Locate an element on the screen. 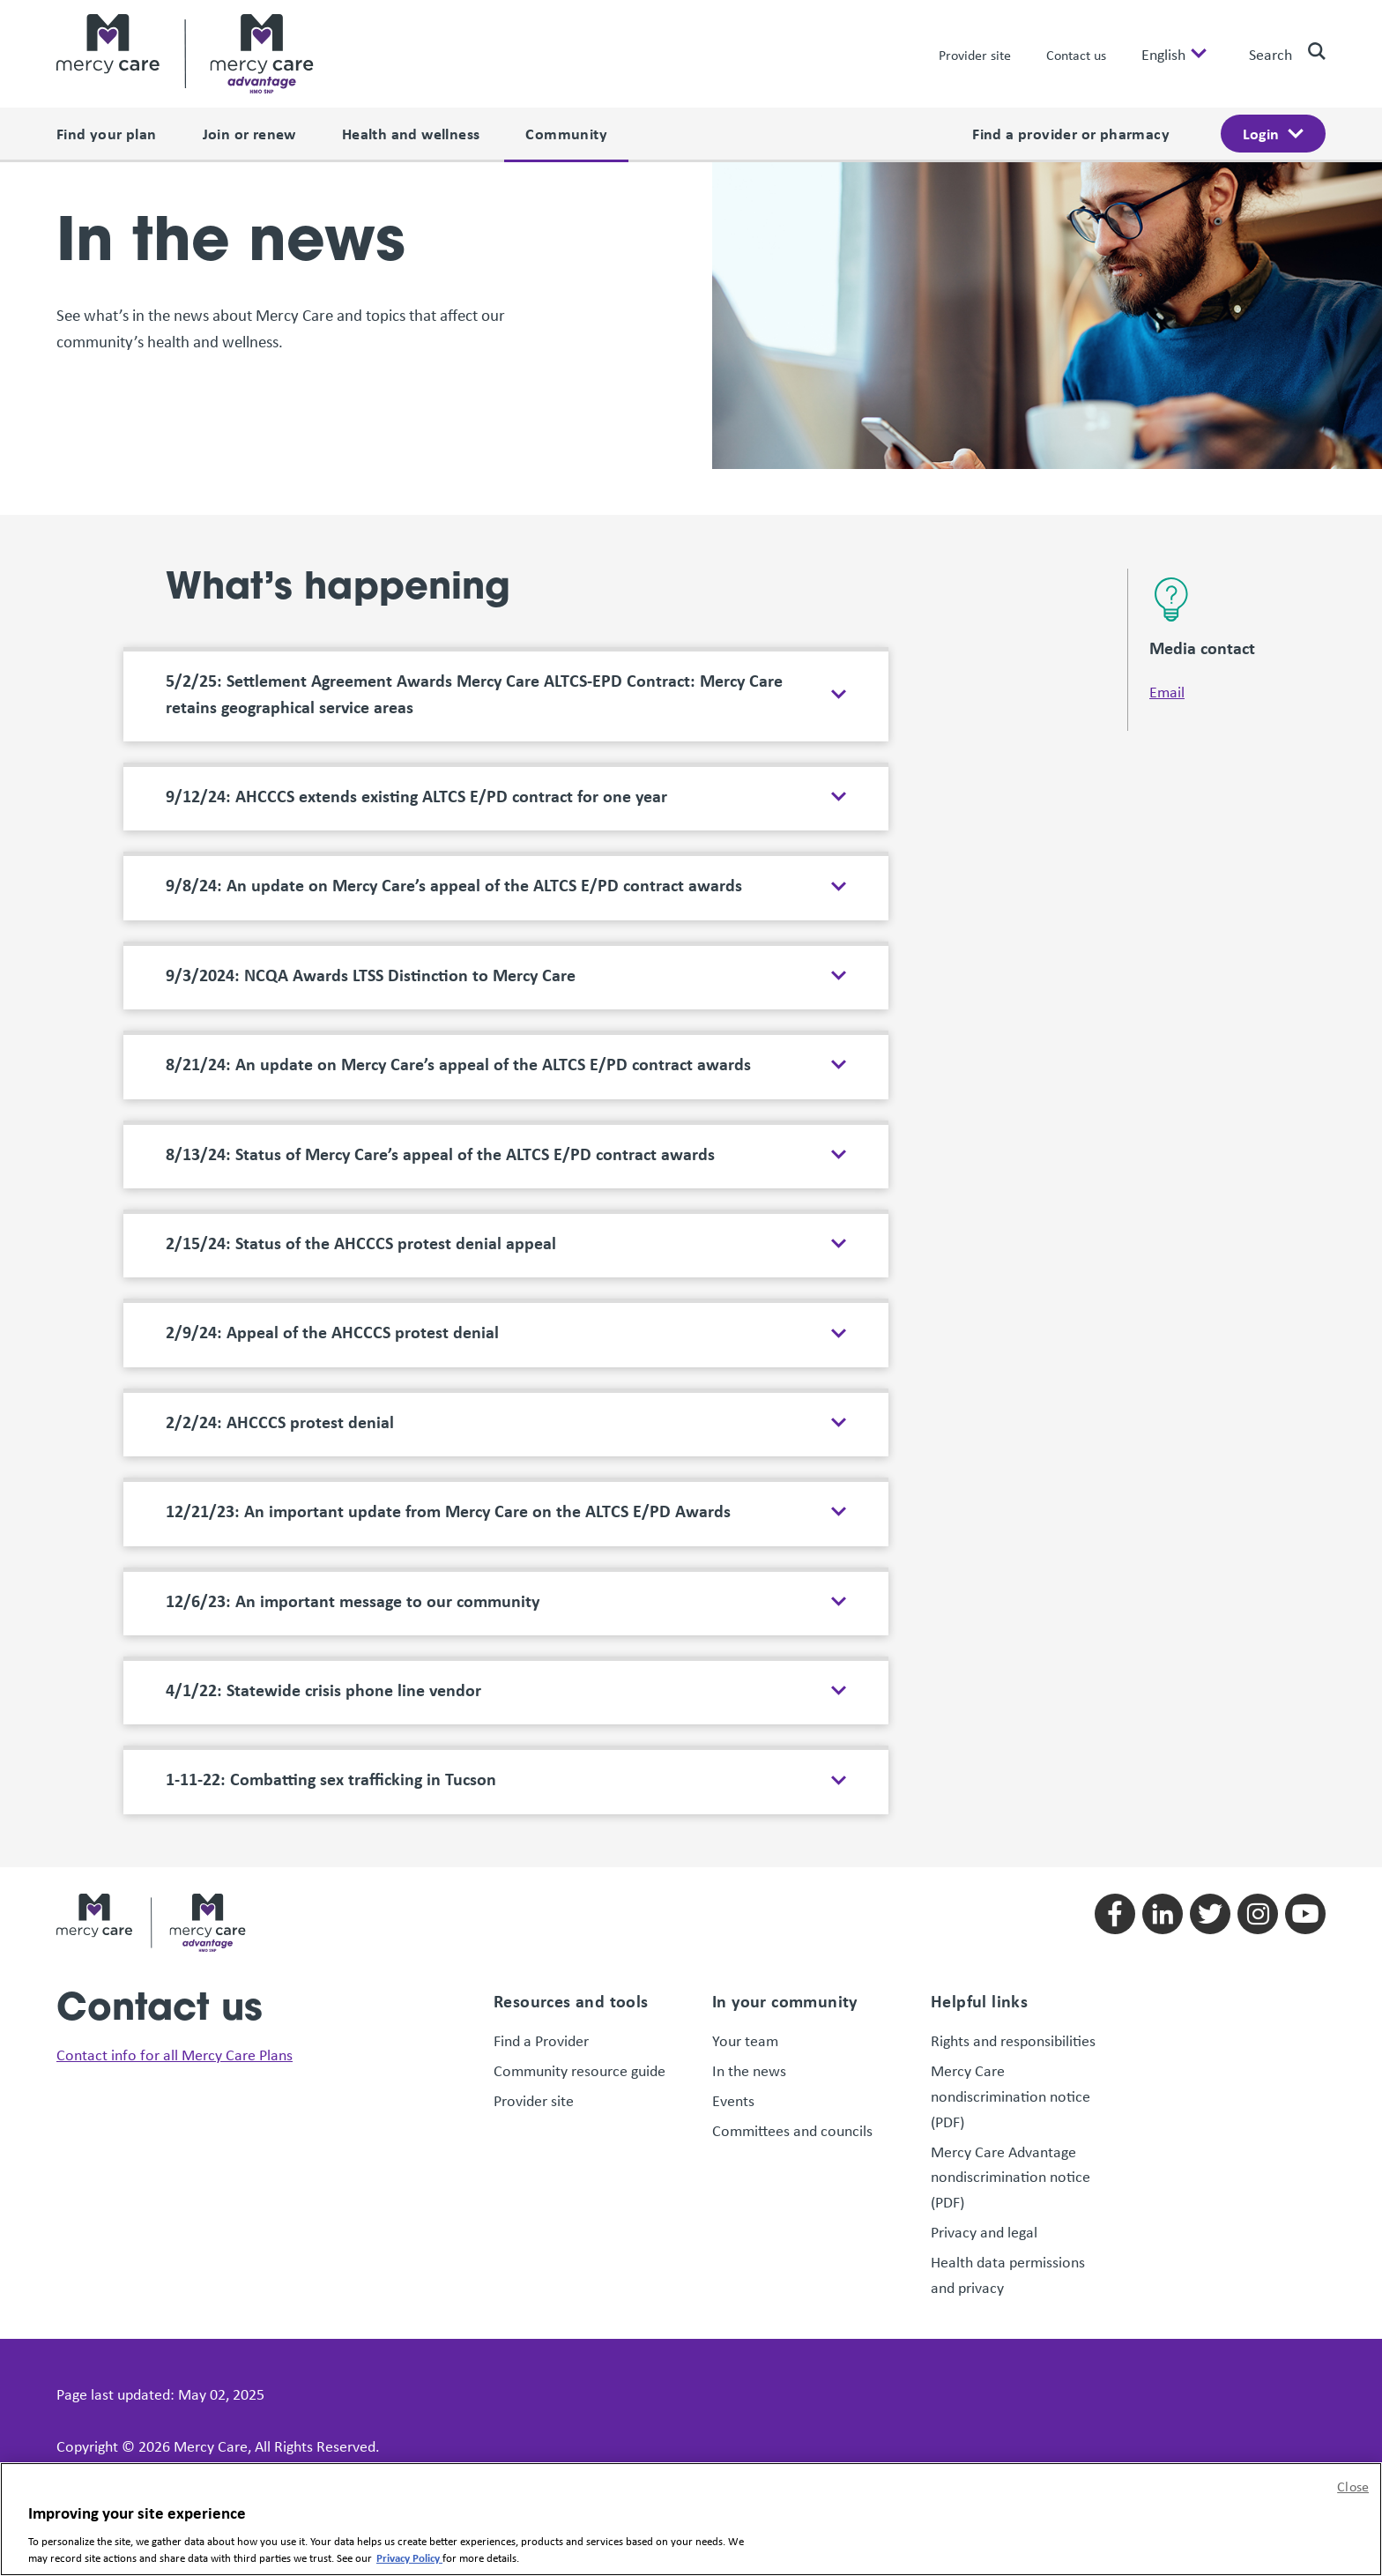 The height and width of the screenshot is (2576, 1382). 1-11-22: Combatting sex trafficking in Tucson is located at coordinates (331, 1617).